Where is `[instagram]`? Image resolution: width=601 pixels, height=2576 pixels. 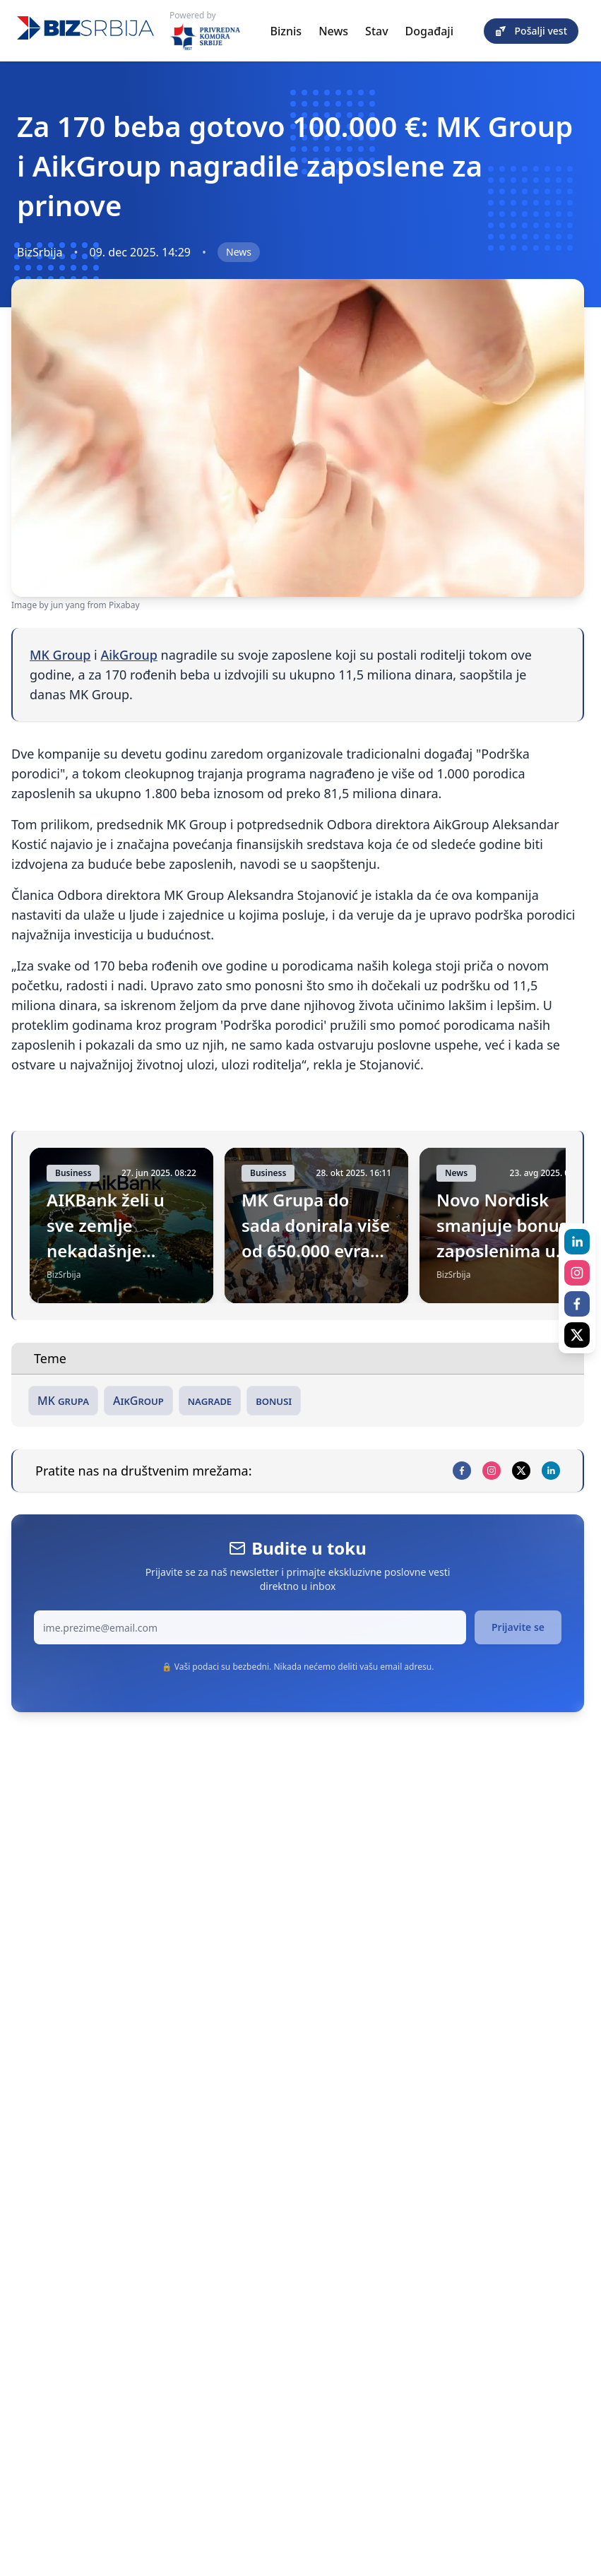 [instagram] is located at coordinates (491, 1470).